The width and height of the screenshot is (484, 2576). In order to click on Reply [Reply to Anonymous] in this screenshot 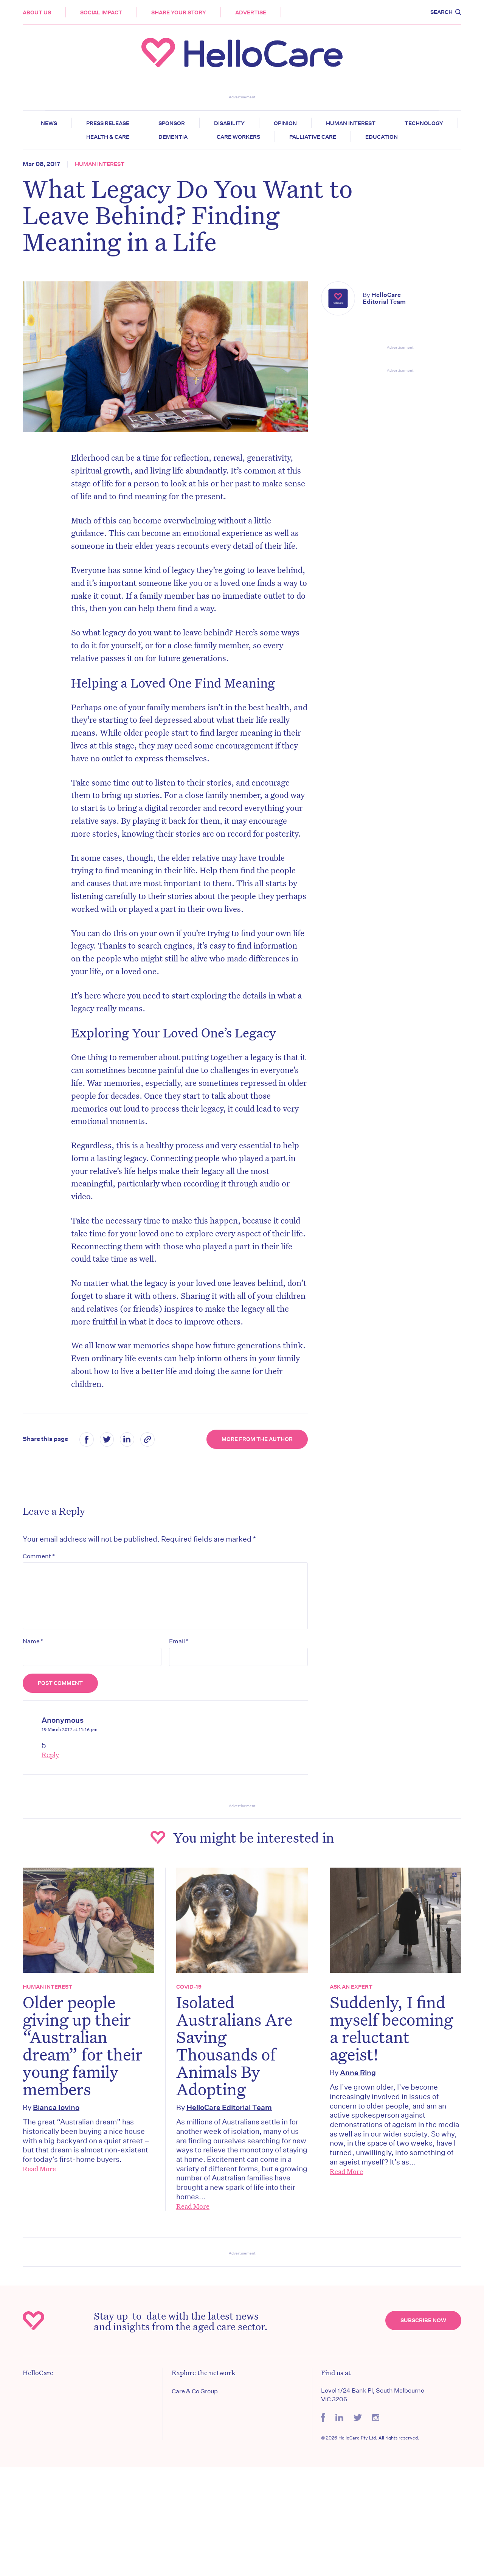, I will do `click(50, 1754)`.